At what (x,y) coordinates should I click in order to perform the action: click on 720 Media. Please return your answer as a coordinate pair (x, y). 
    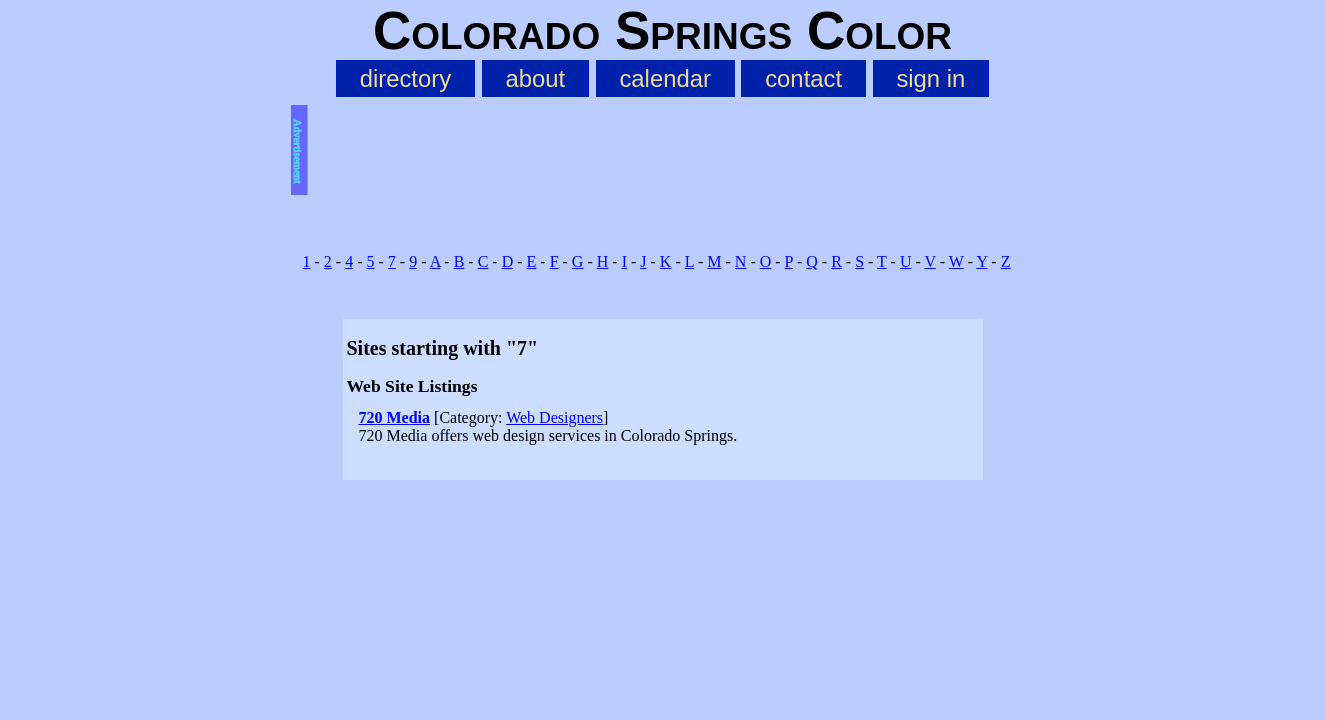
    Looking at the image, I should click on (395, 417).